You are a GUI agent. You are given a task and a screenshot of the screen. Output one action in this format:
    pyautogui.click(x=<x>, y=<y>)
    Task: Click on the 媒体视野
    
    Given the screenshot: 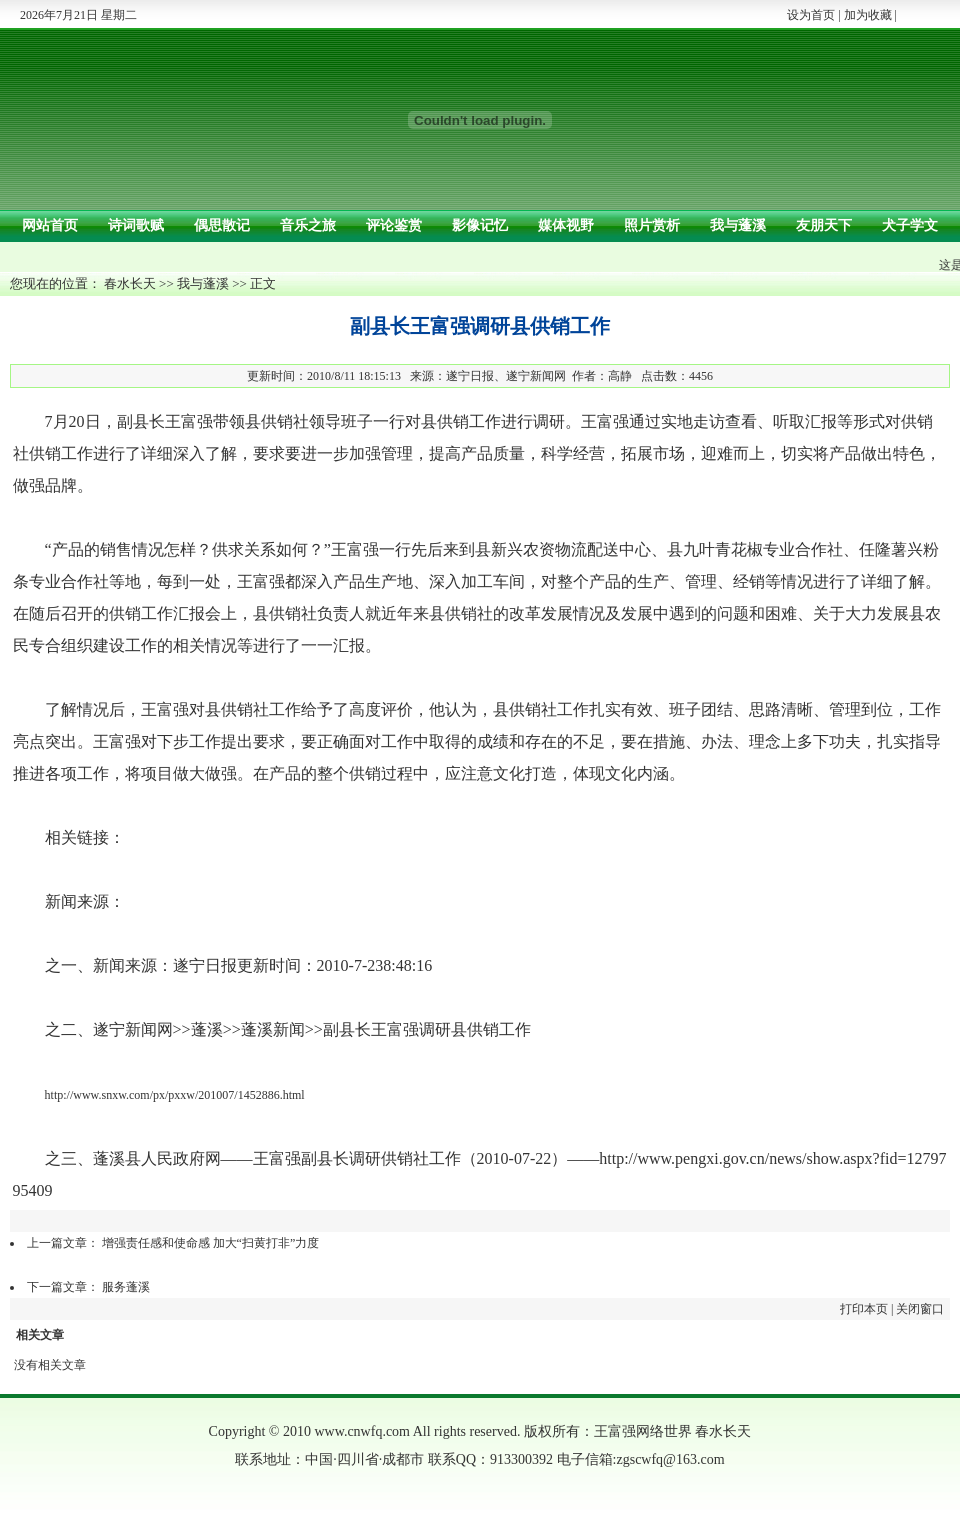 What is the action you would take?
    pyautogui.click(x=566, y=225)
    